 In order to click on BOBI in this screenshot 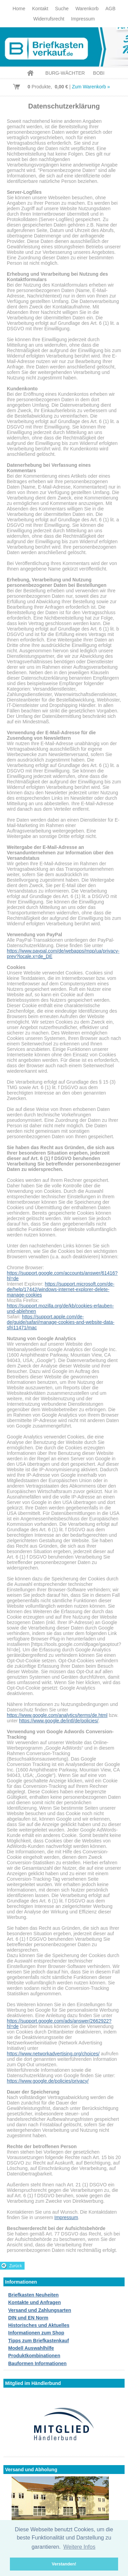, I will do `click(98, 73)`.